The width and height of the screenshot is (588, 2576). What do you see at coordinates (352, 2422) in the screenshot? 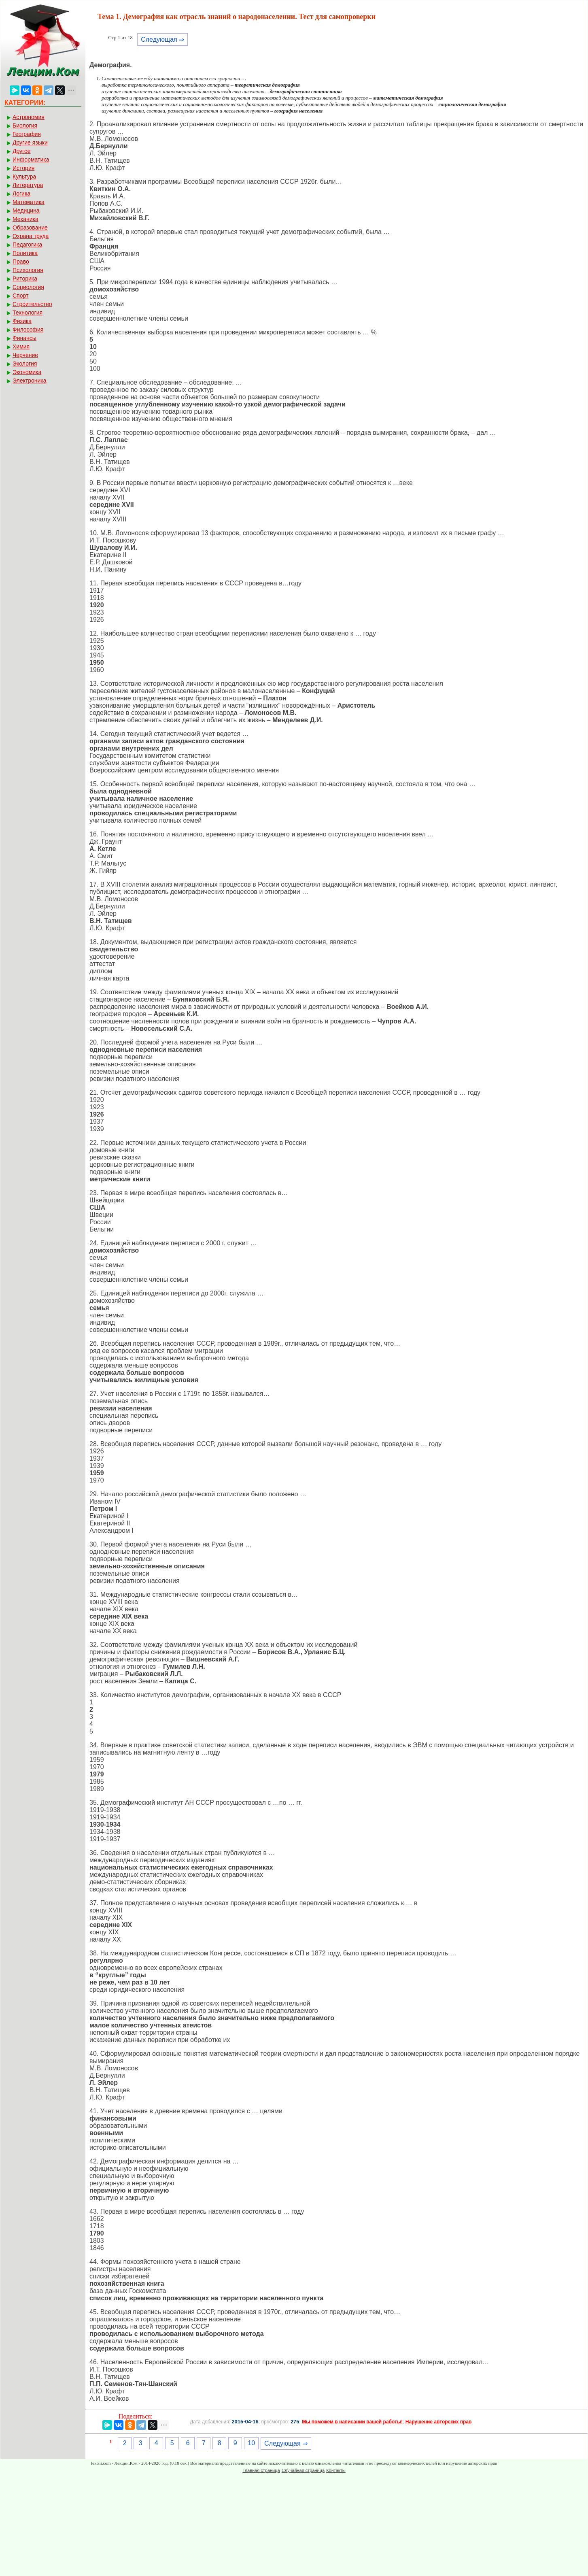
I see `Мы поможем в написании вашей работы!` at bounding box center [352, 2422].